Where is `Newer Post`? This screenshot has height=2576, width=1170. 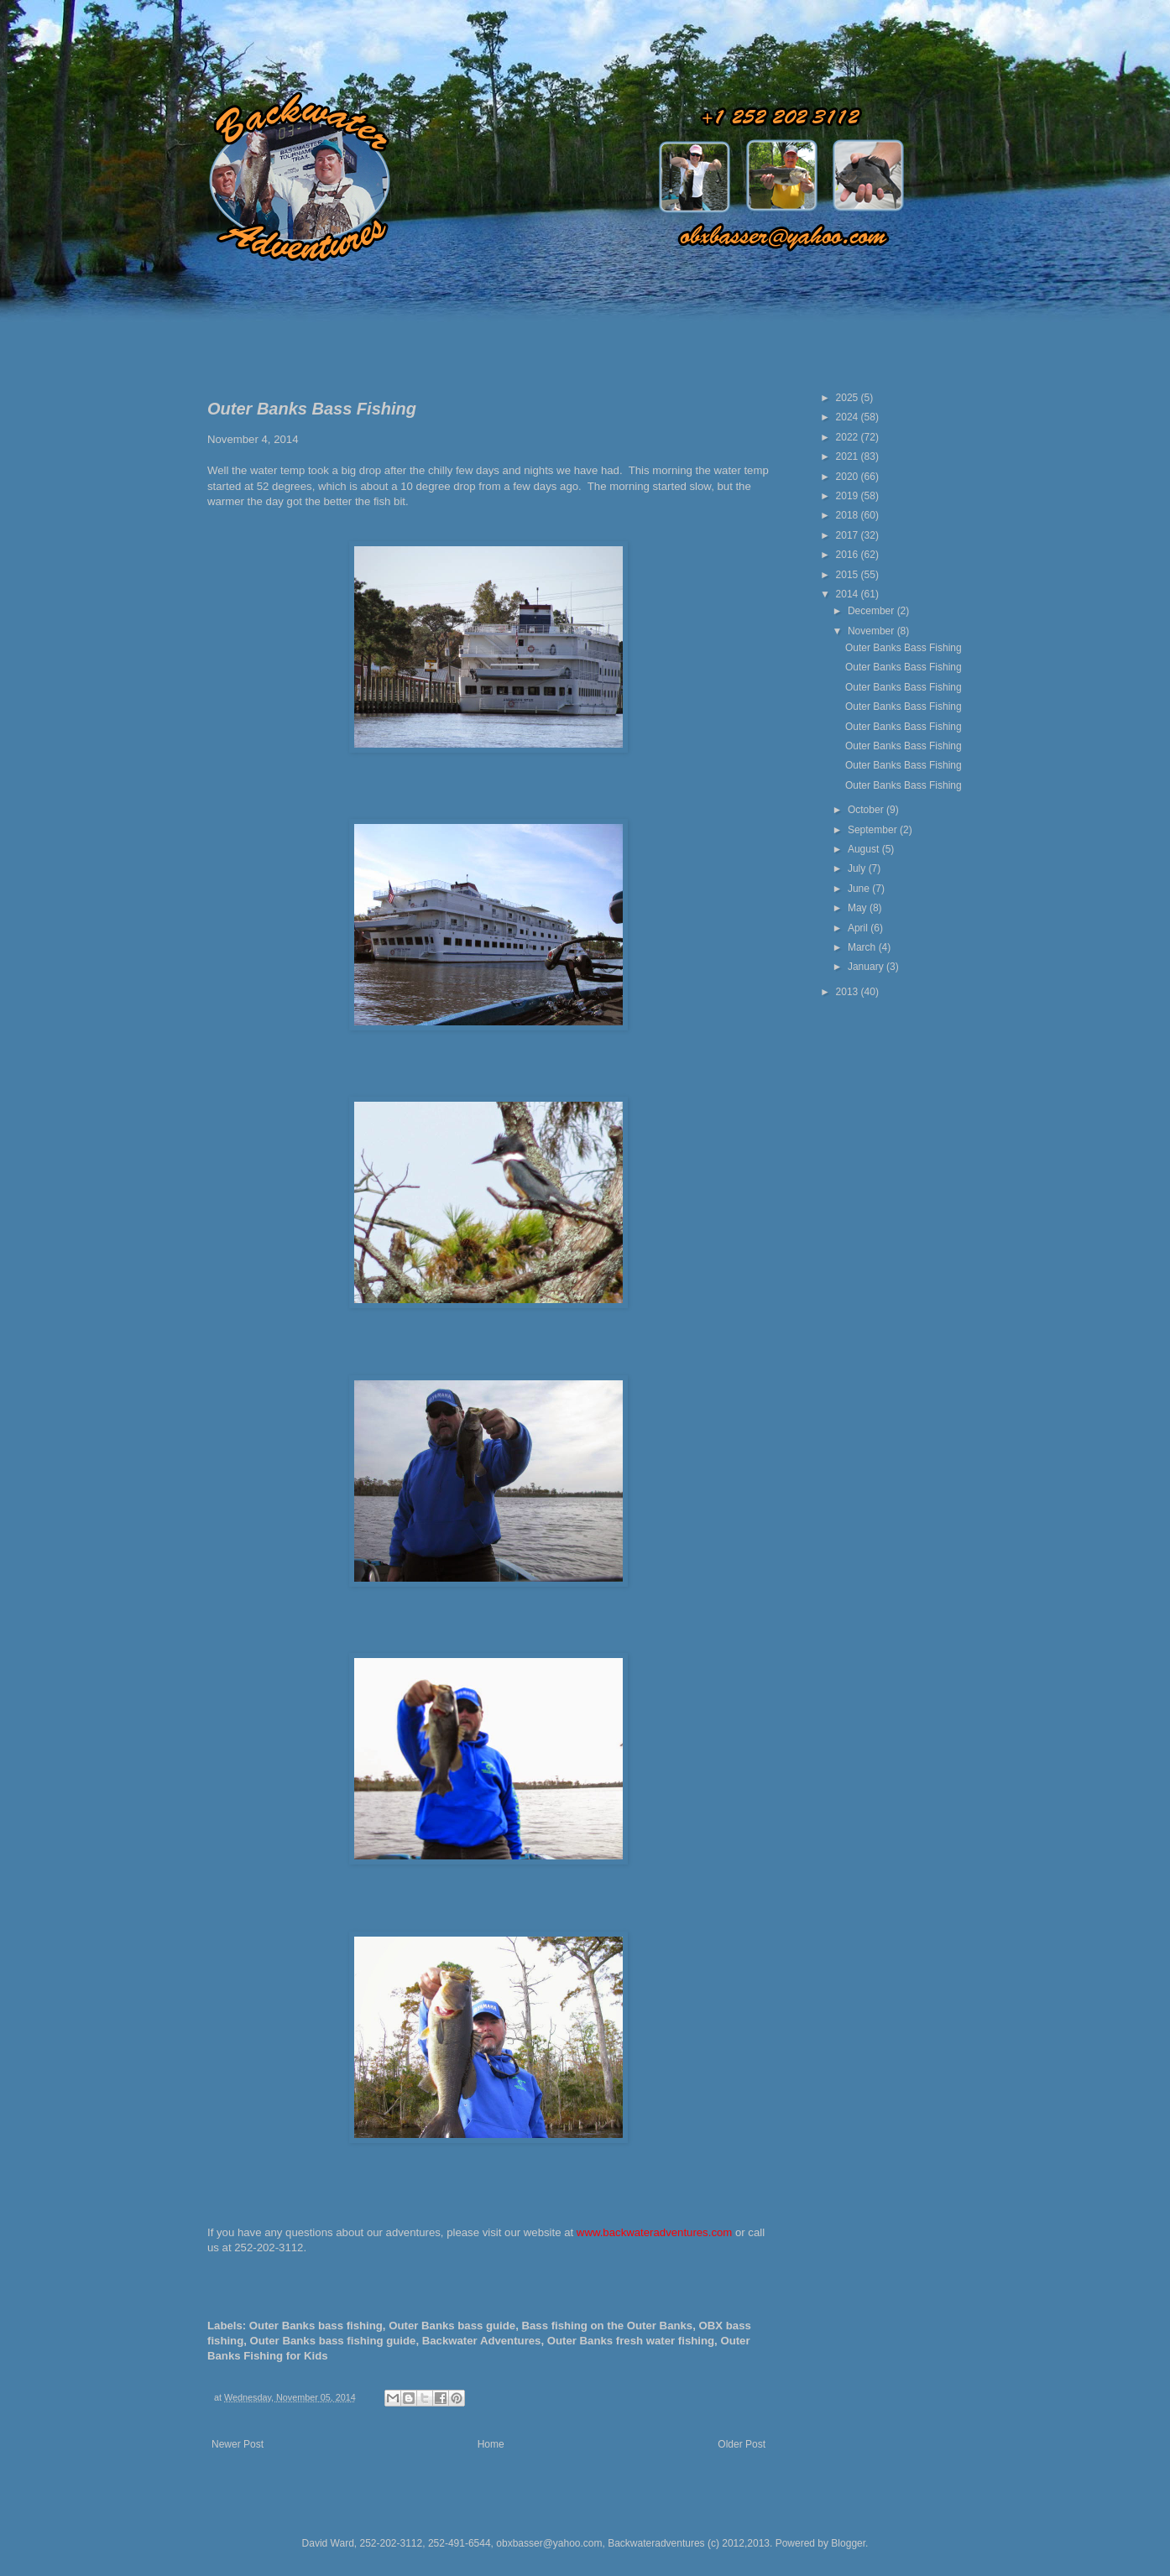
Newer Post is located at coordinates (238, 2444).